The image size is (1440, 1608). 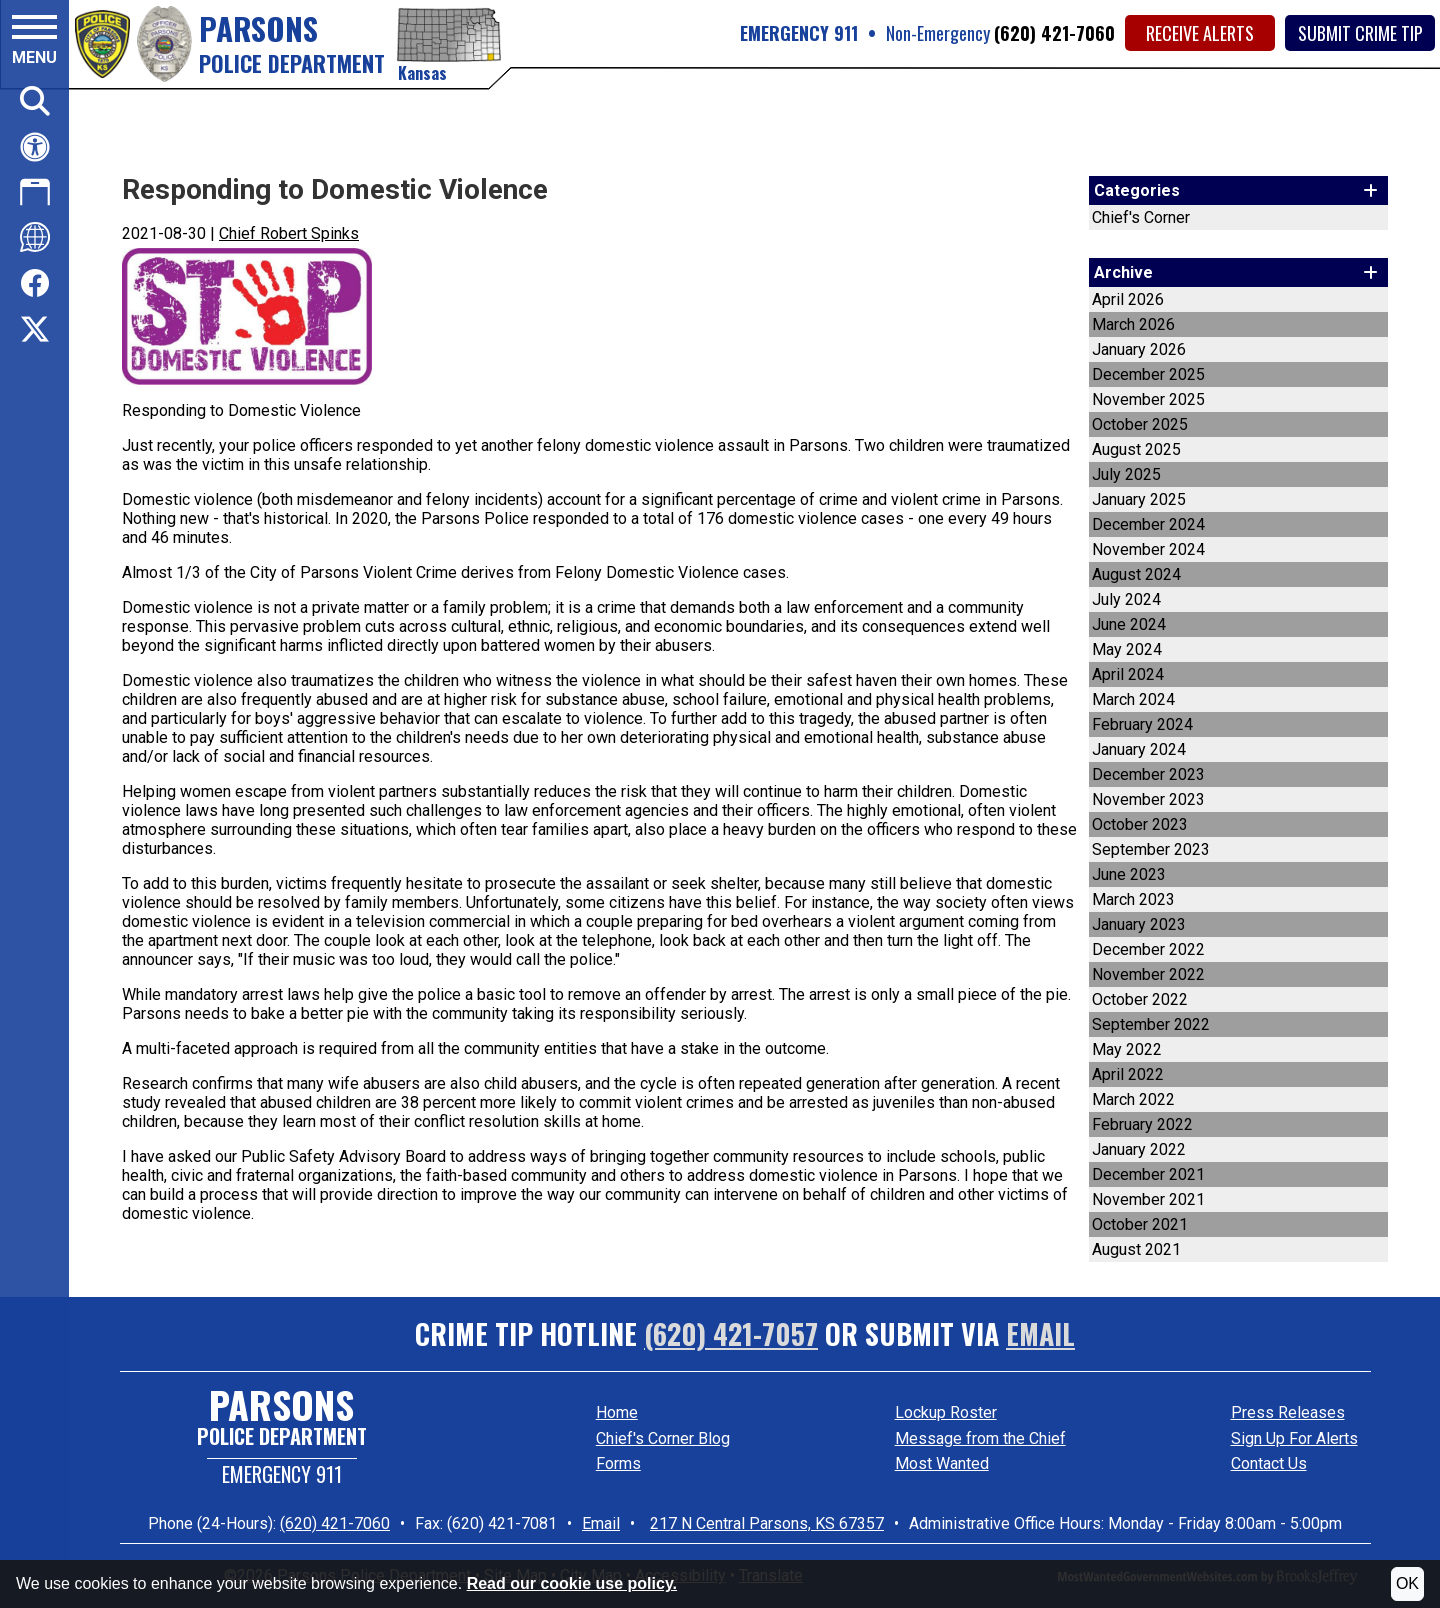 What do you see at coordinates (35, 331) in the screenshot?
I see `[Click here to visit us on Twitter.]` at bounding box center [35, 331].